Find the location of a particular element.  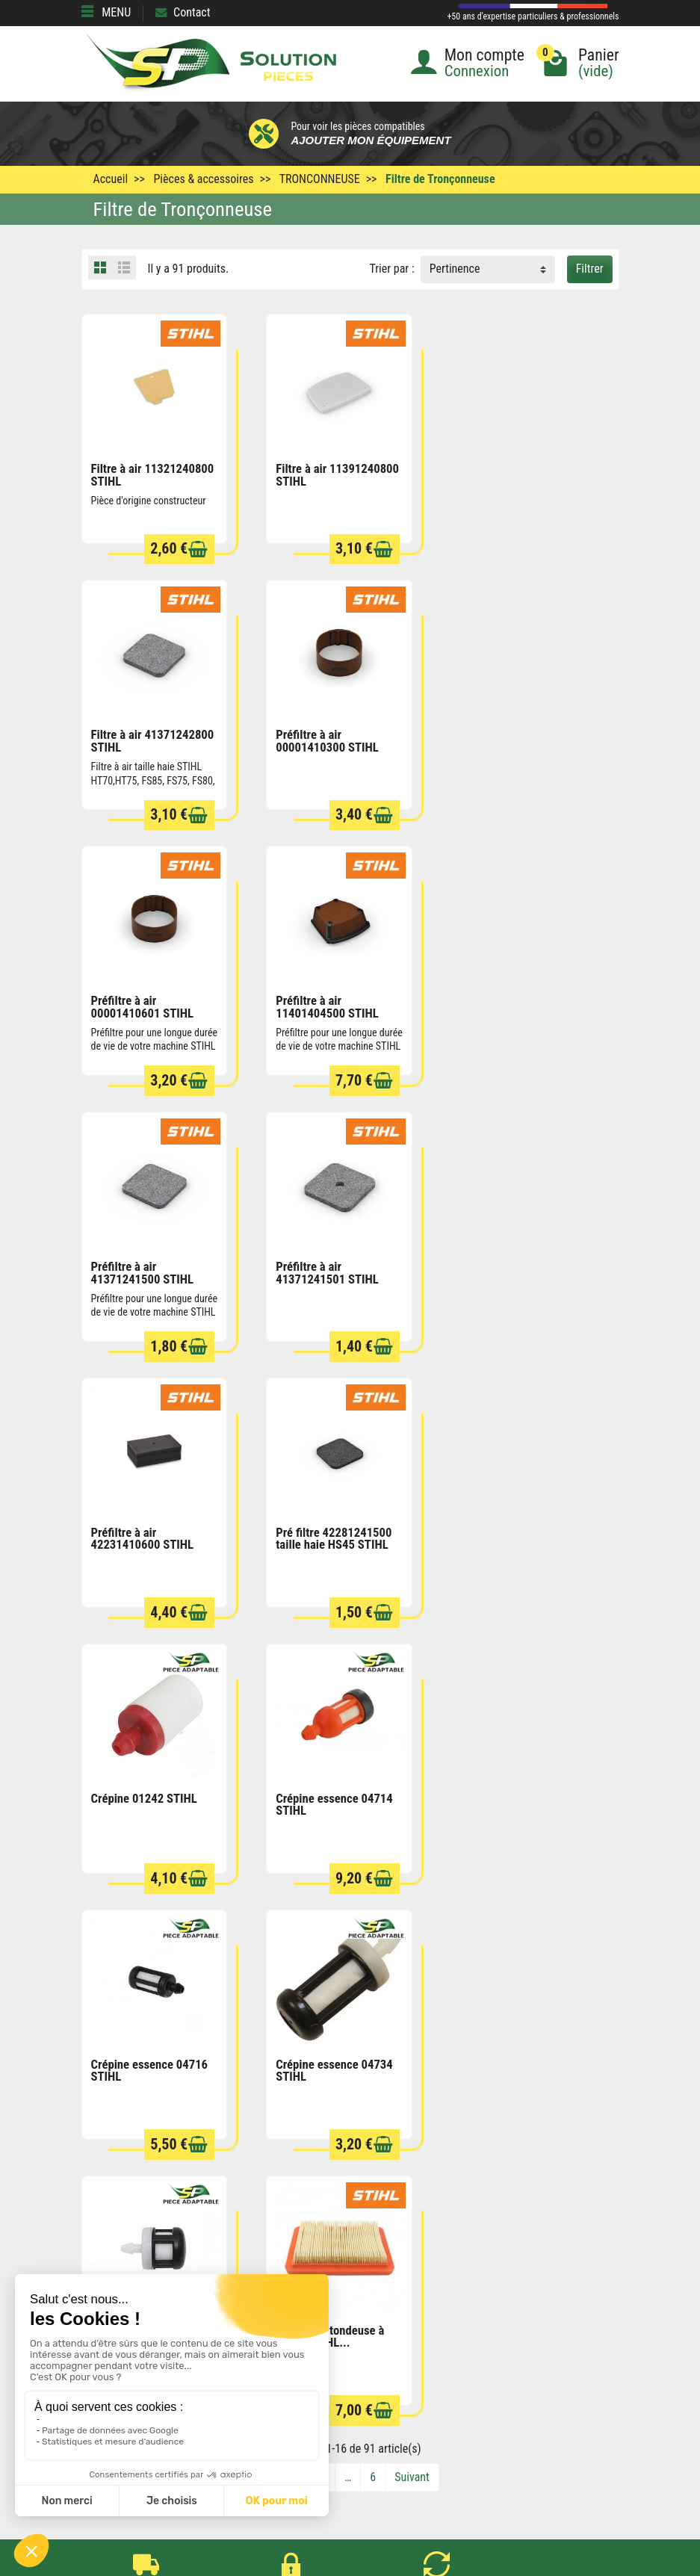

Crépine 01242 STIHL is located at coordinates (328, 1263).